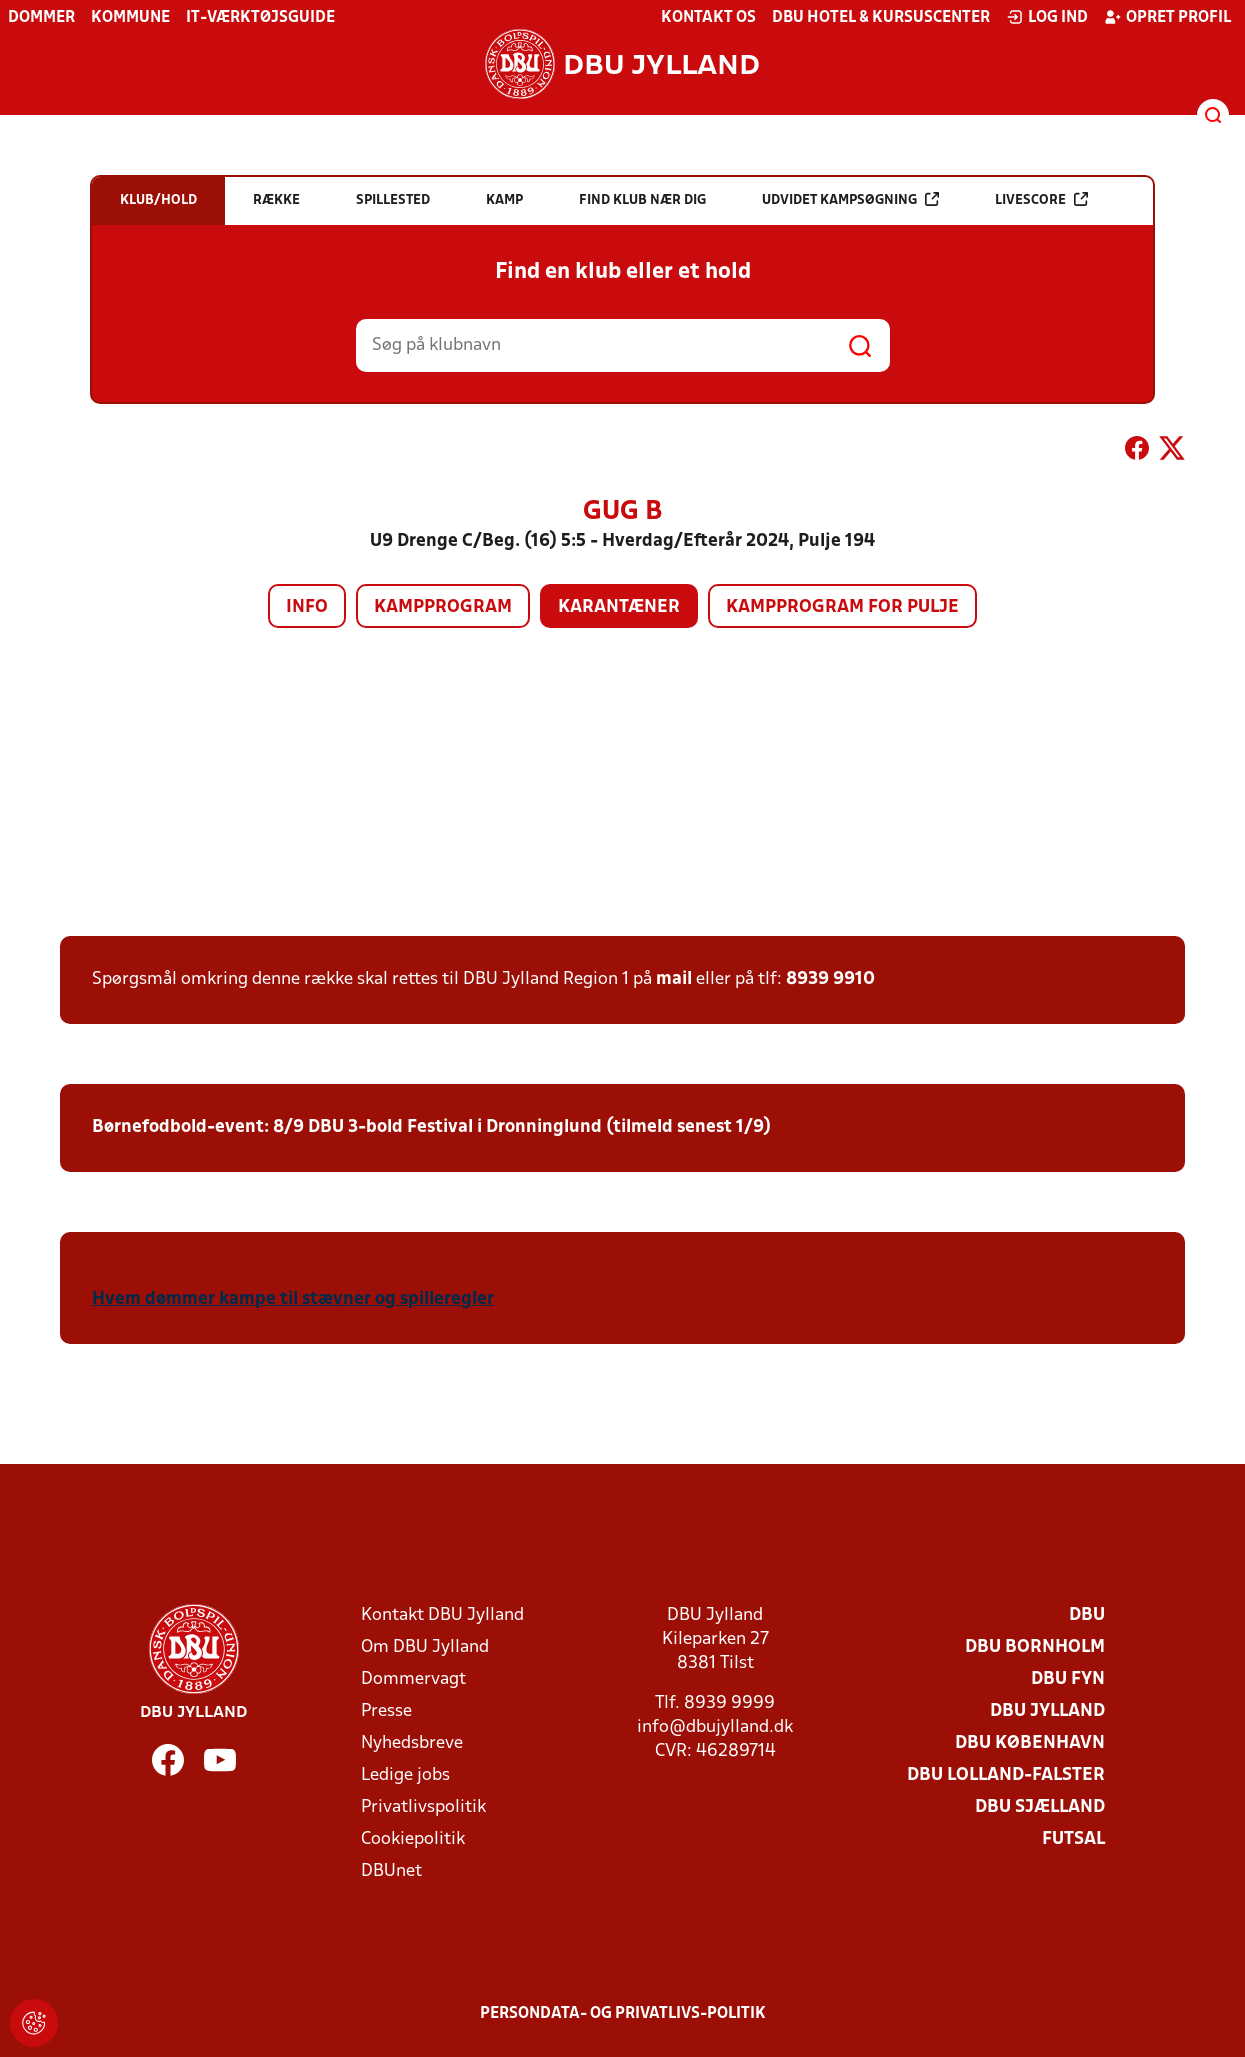 The height and width of the screenshot is (2057, 1245). What do you see at coordinates (1068, 1679) in the screenshot?
I see `DBU Fyn` at bounding box center [1068, 1679].